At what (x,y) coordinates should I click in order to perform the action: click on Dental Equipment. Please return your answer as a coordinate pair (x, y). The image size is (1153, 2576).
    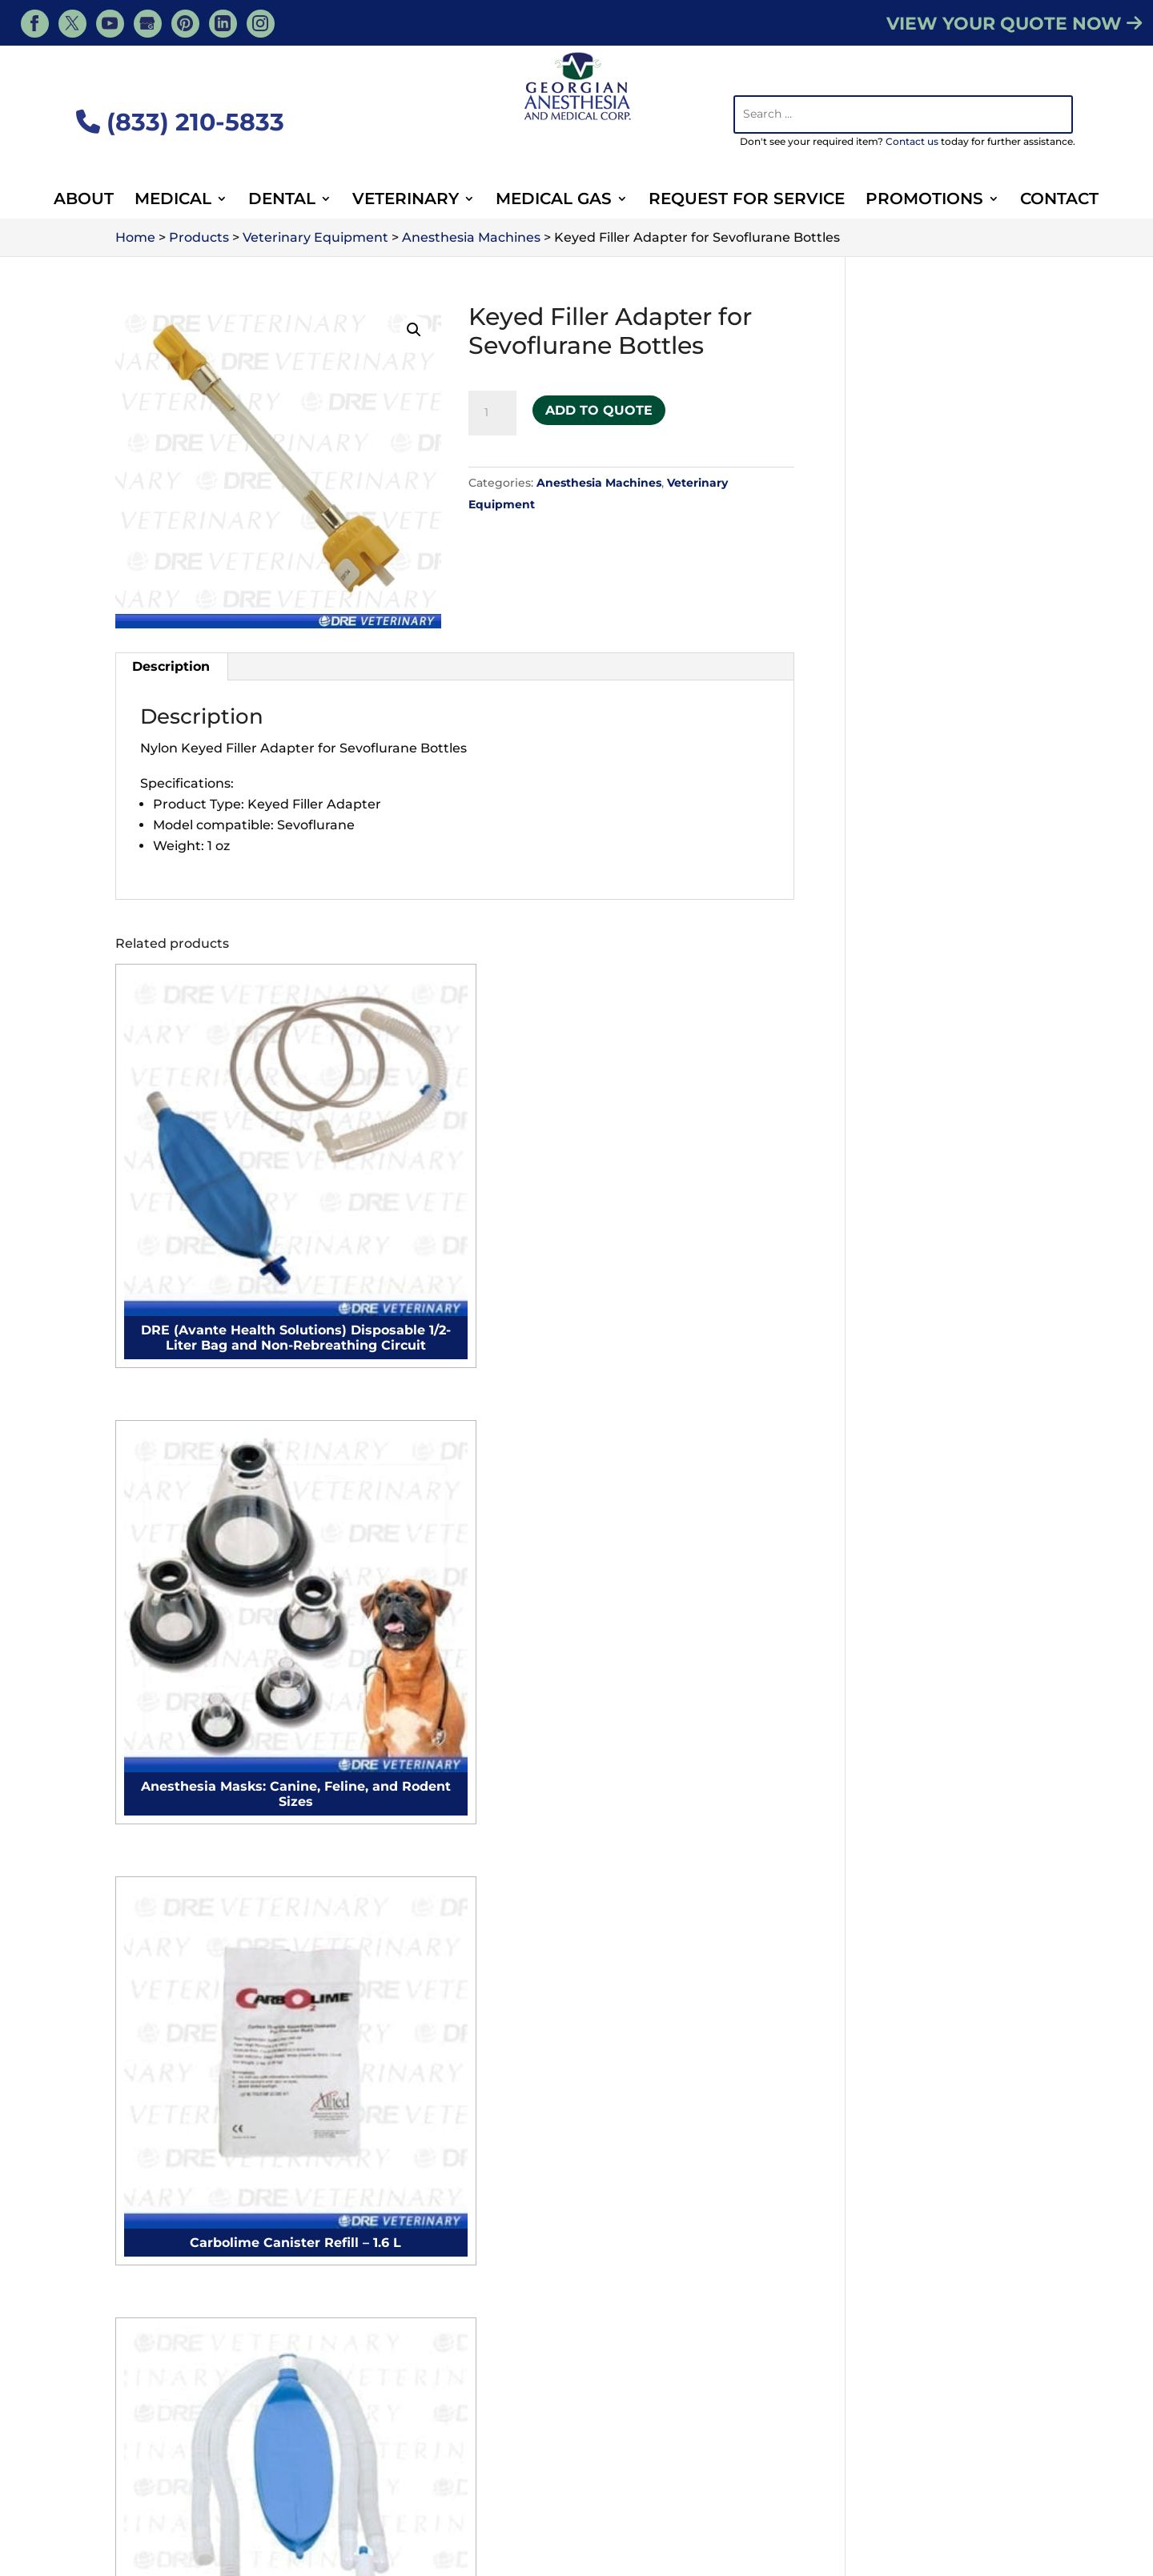
    Looking at the image, I should click on (767, 2493).